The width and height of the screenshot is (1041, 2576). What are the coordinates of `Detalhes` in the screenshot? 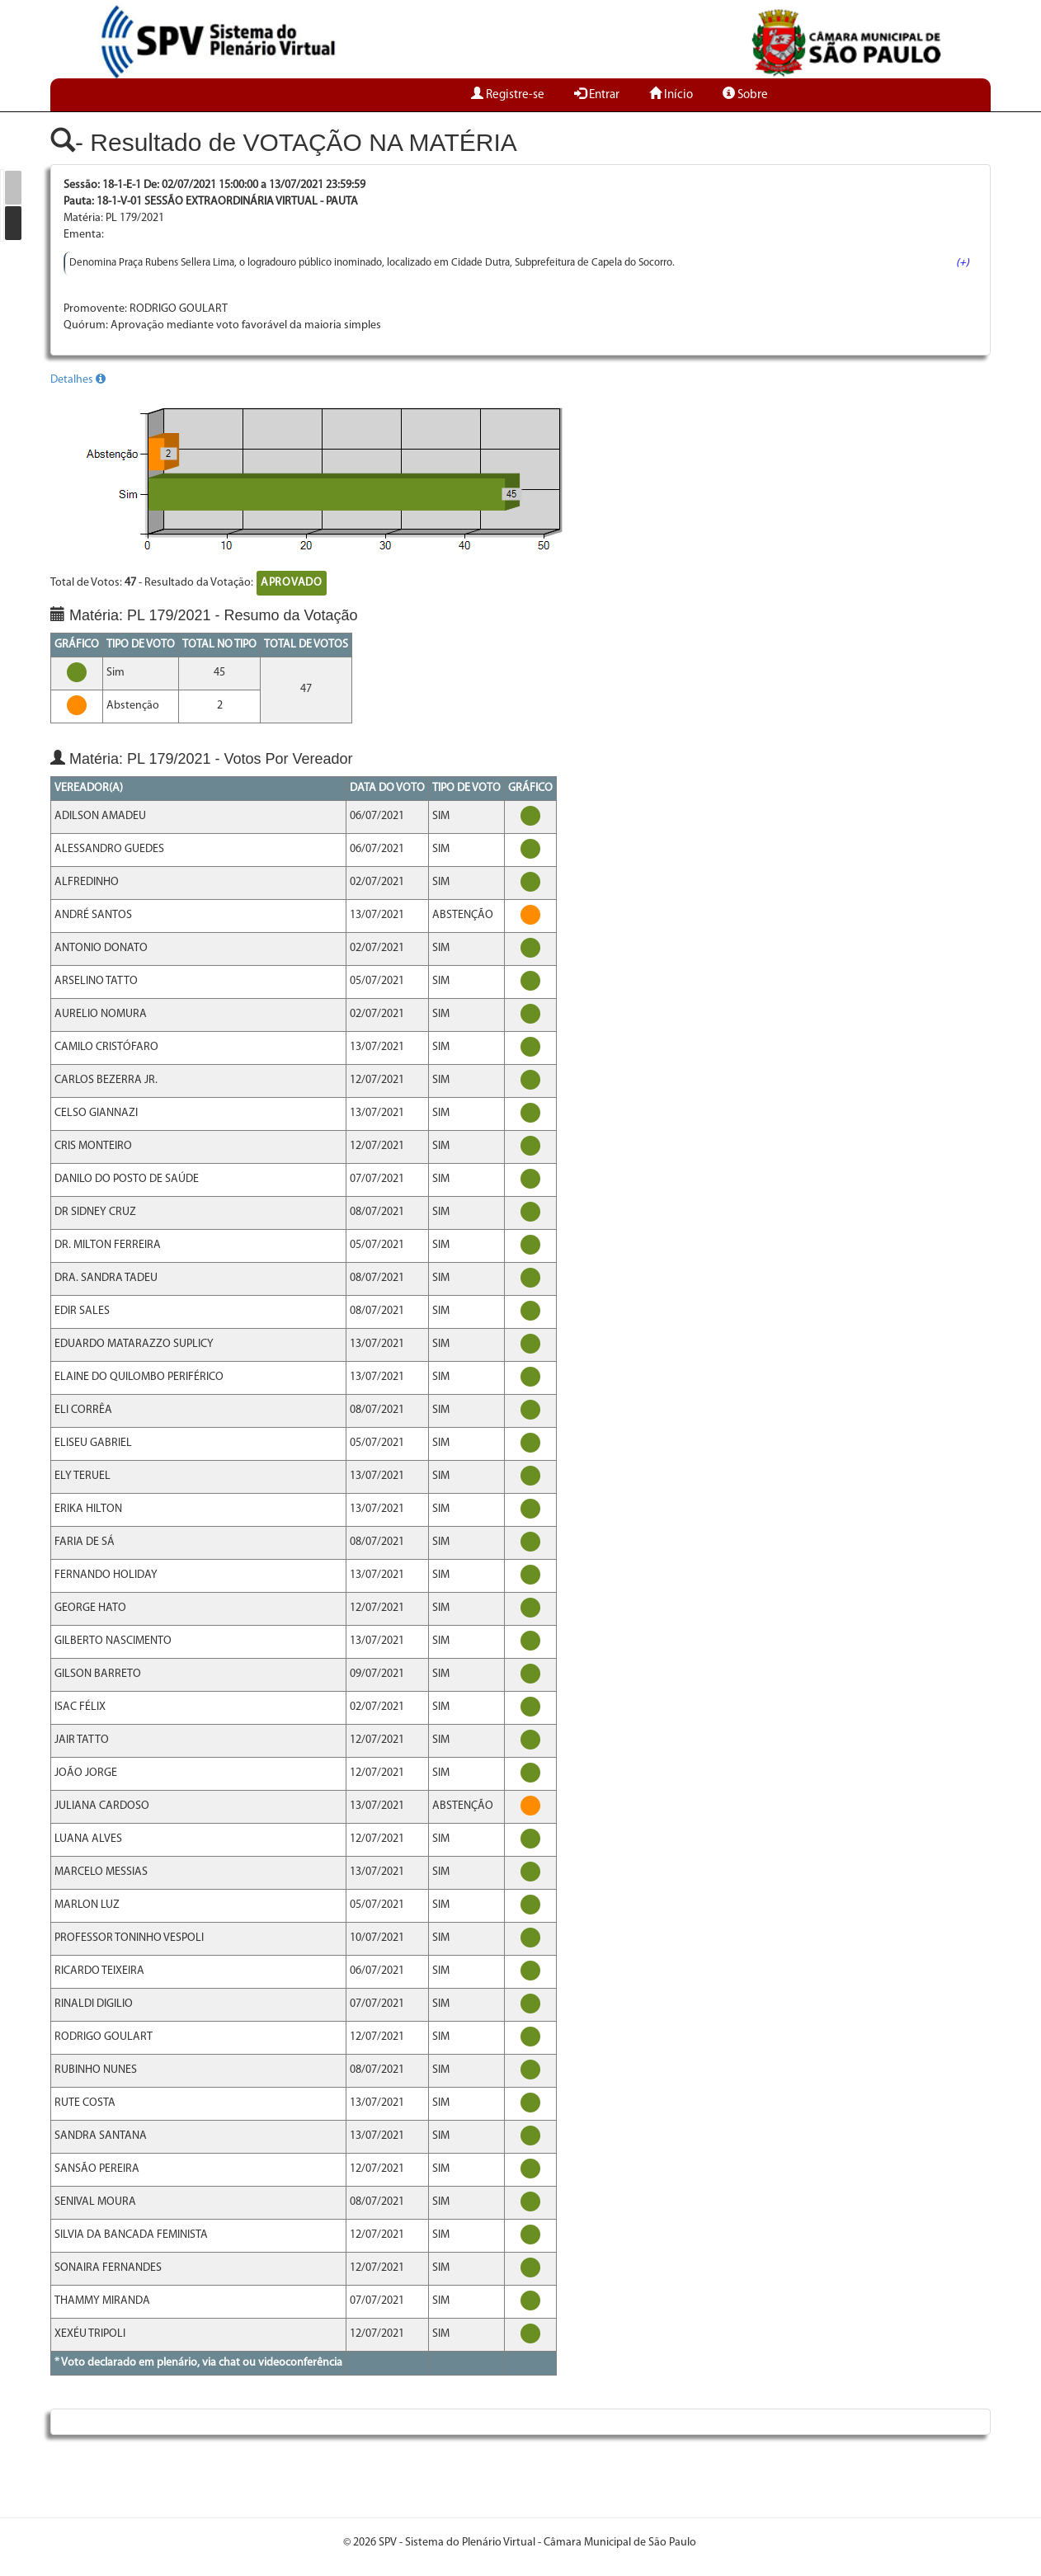 It's located at (78, 380).